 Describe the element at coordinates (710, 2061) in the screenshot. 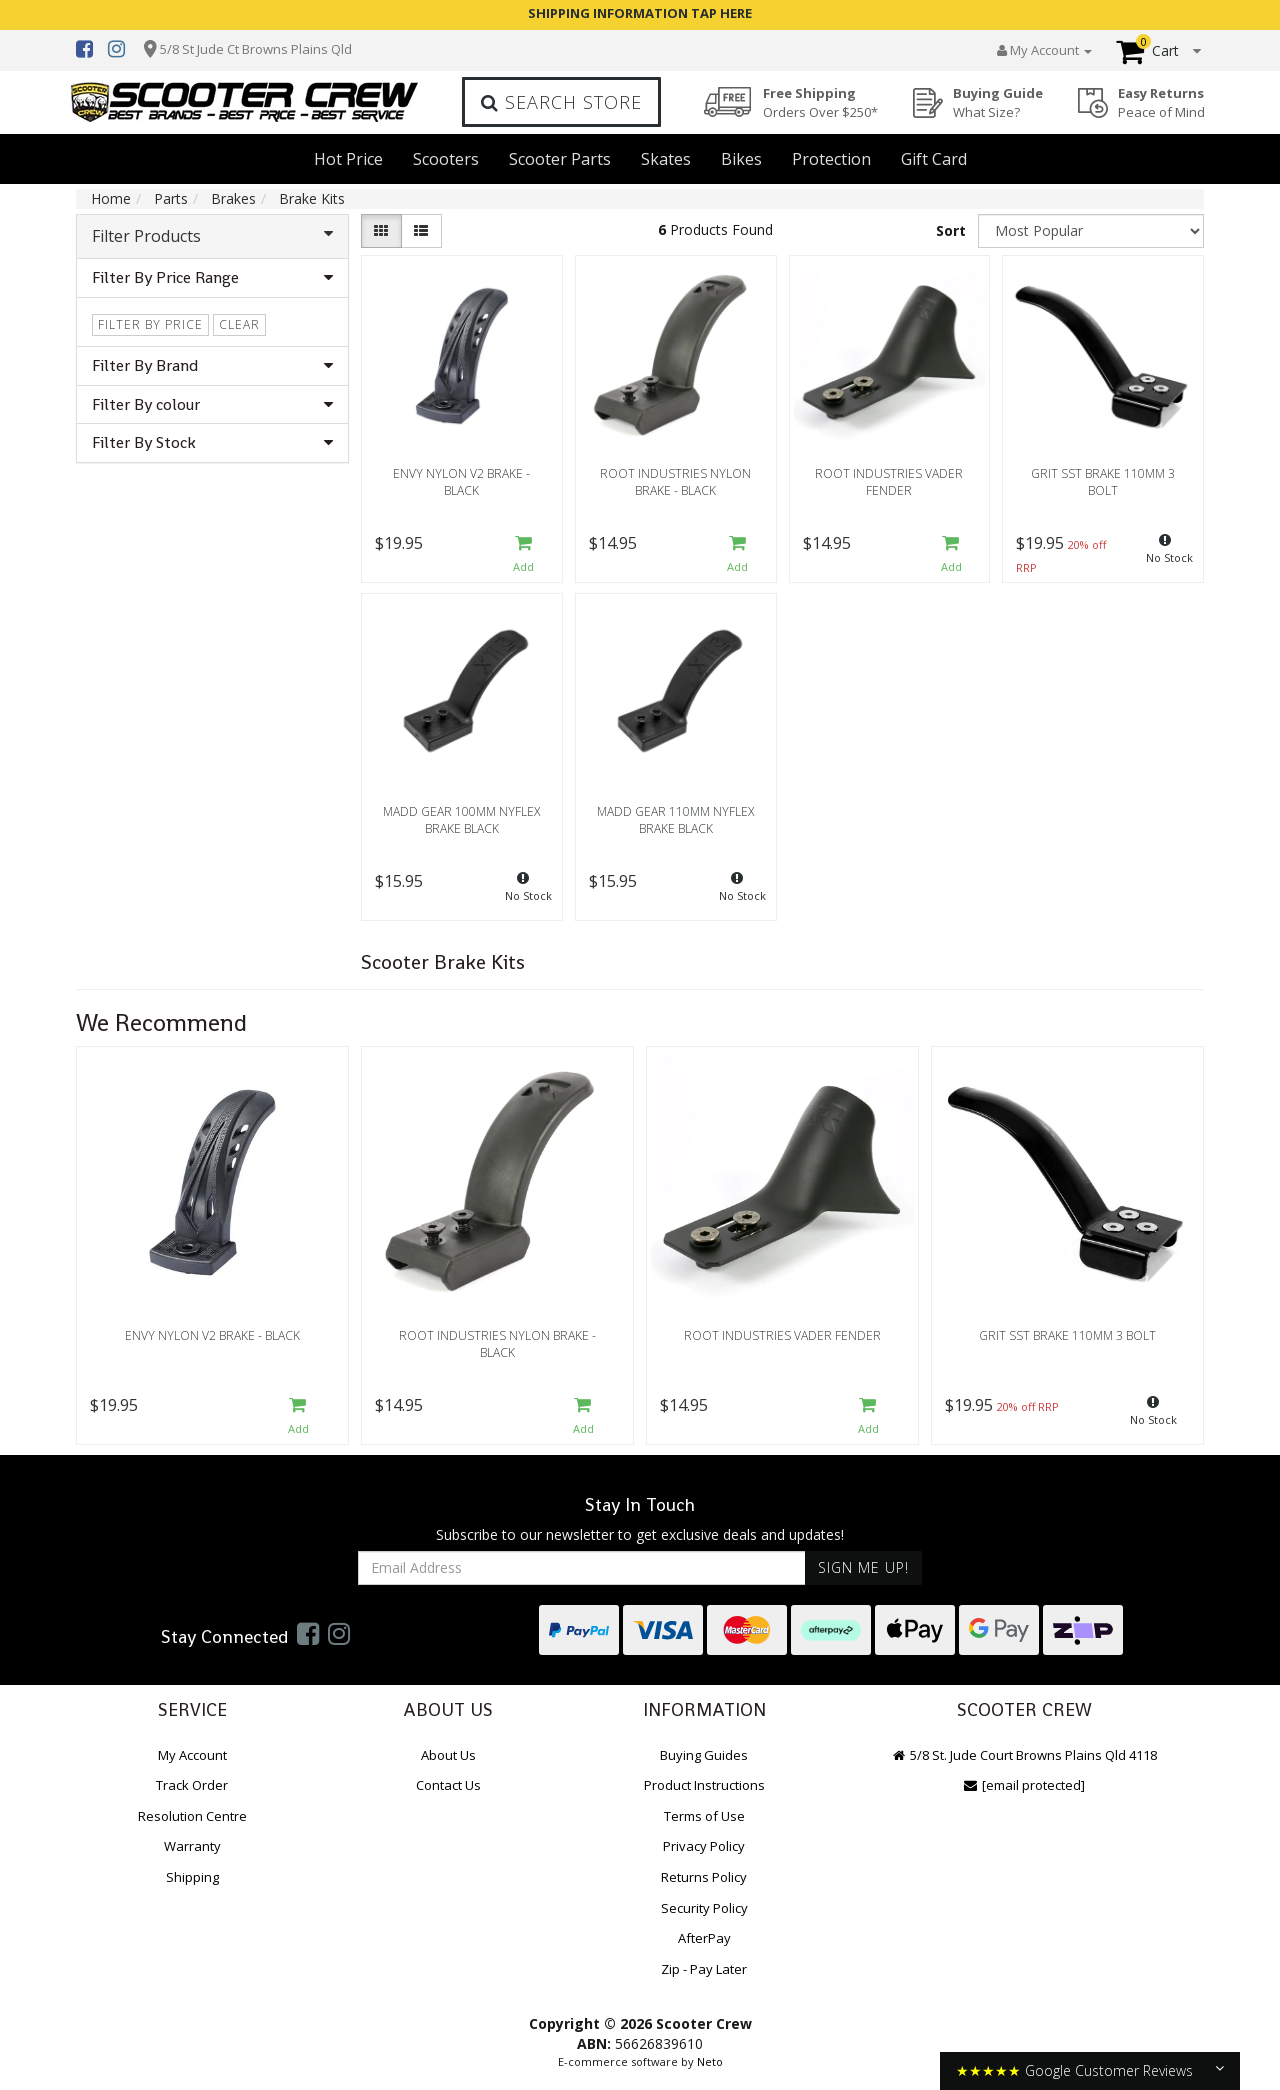

I see `Neto` at that location.